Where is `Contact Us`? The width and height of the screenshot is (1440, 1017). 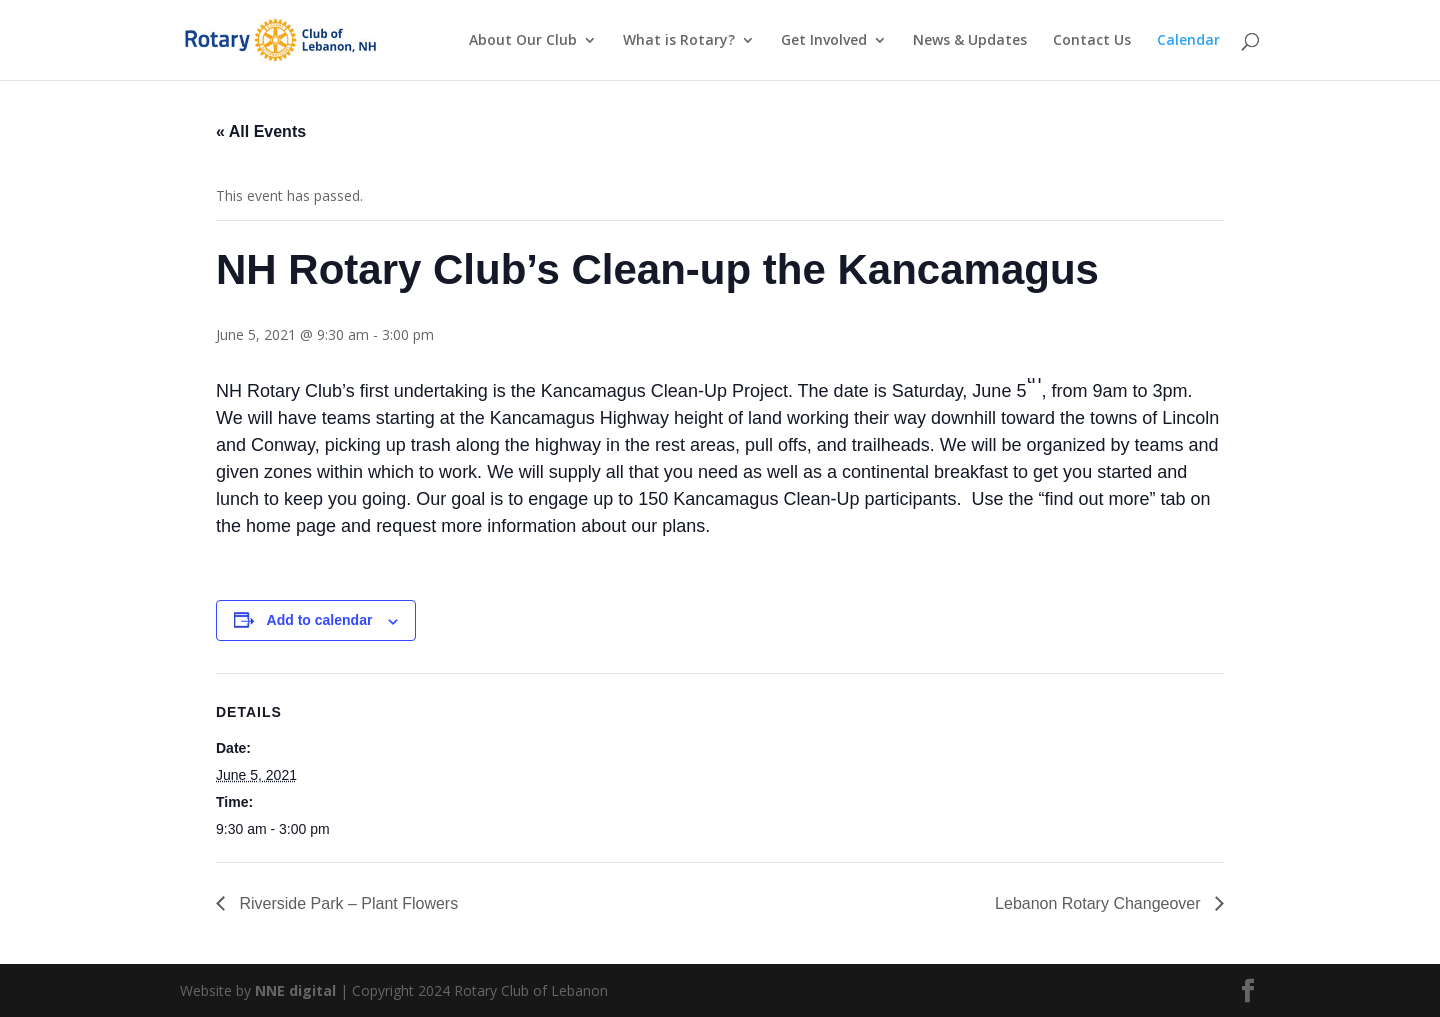 Contact Us is located at coordinates (1092, 41).